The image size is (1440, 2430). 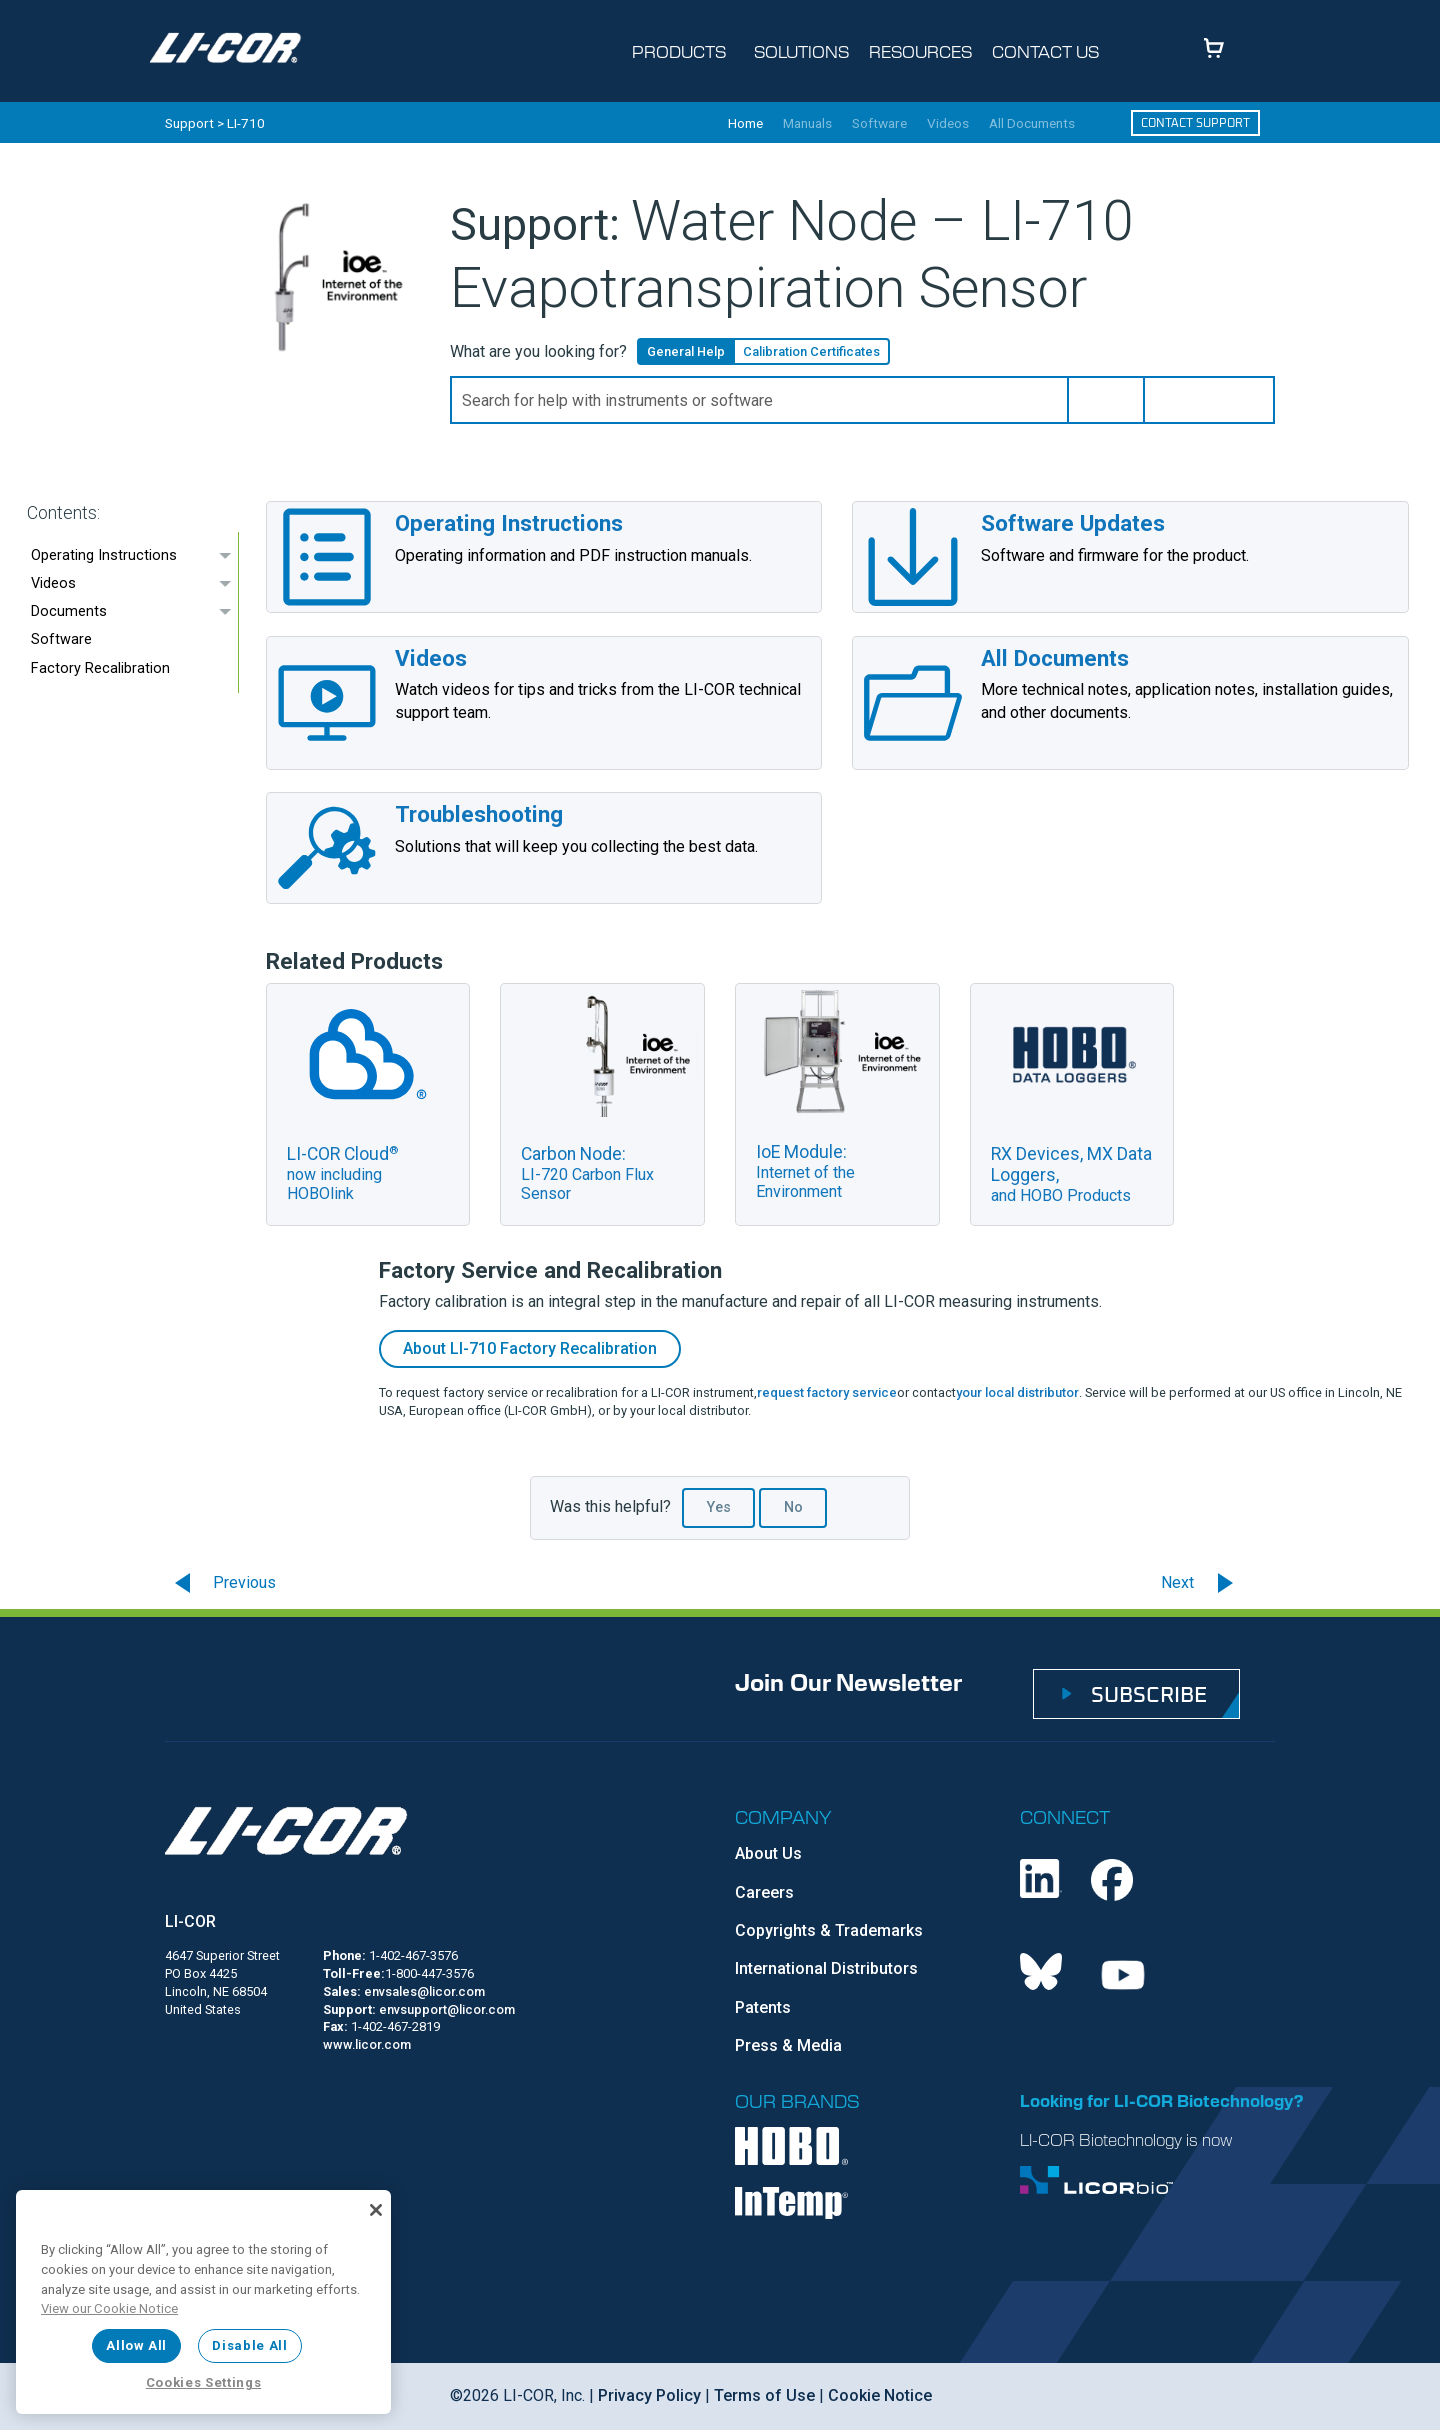 What do you see at coordinates (249, 2345) in the screenshot?
I see `Disable All` at bounding box center [249, 2345].